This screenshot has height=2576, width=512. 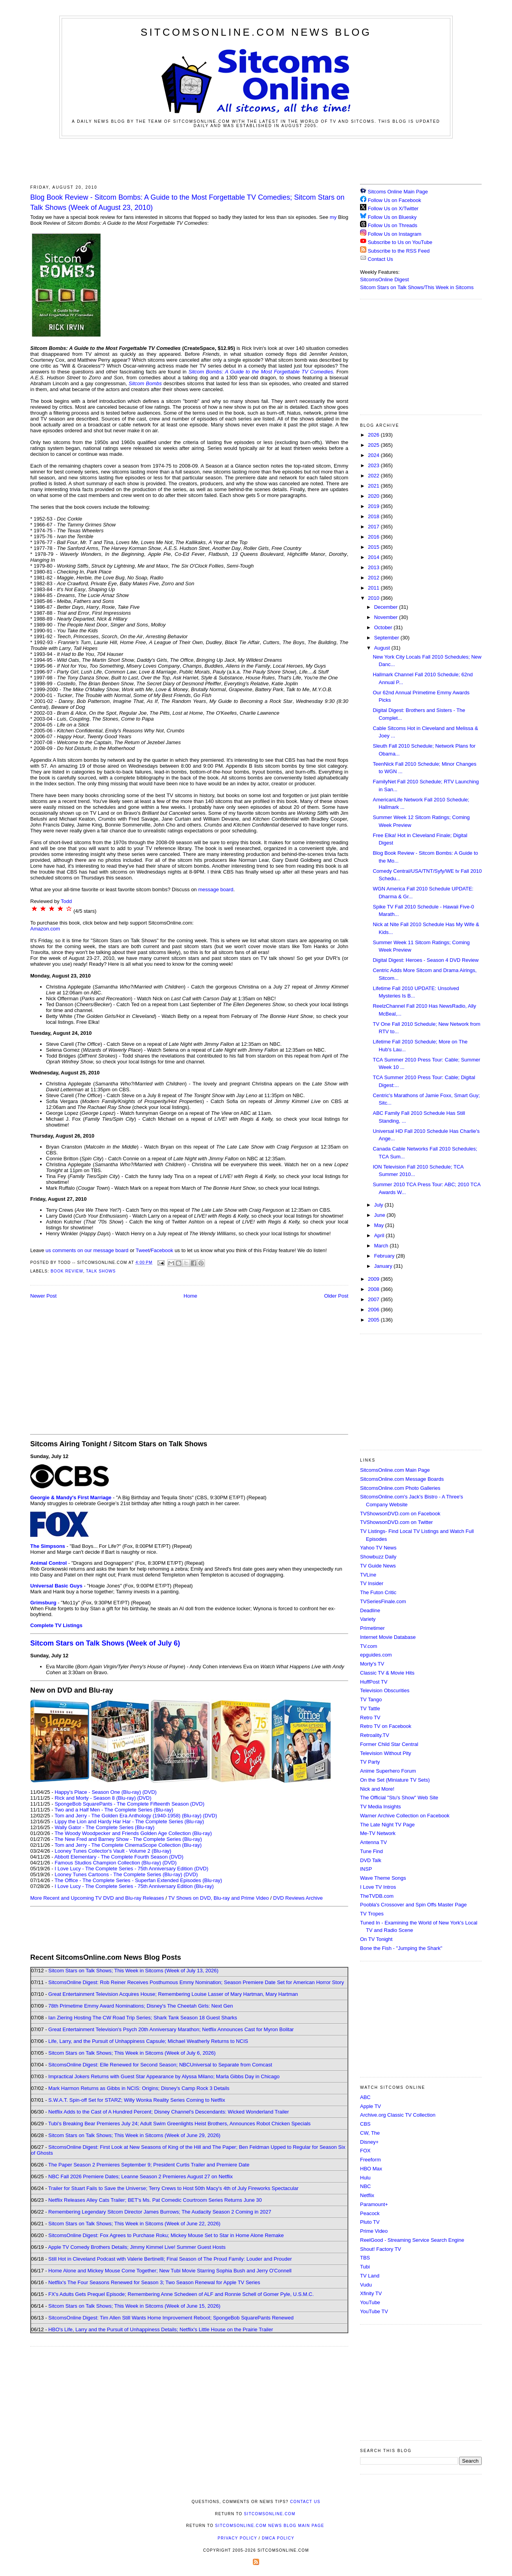 I want to click on TVShowsonDVD.com on Twitter, so click(x=396, y=1522).